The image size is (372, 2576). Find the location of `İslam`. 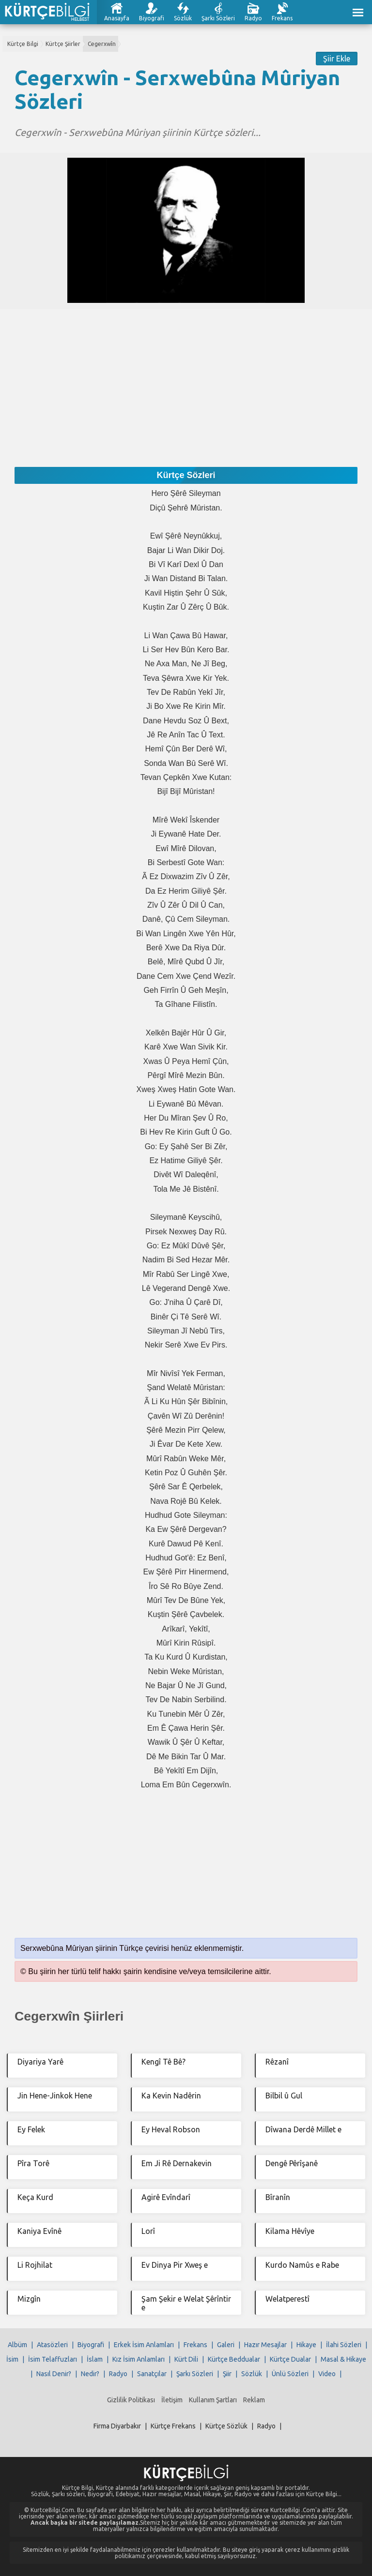

İslam is located at coordinates (95, 2359).